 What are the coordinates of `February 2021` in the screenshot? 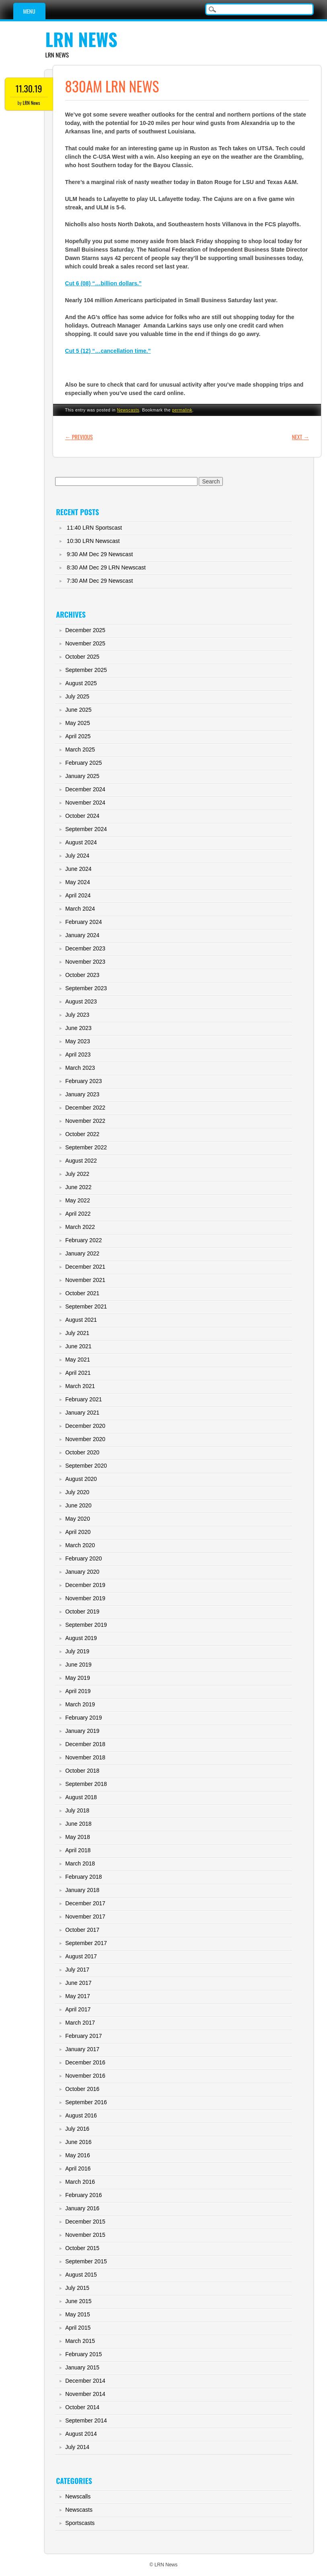 It's located at (83, 1399).